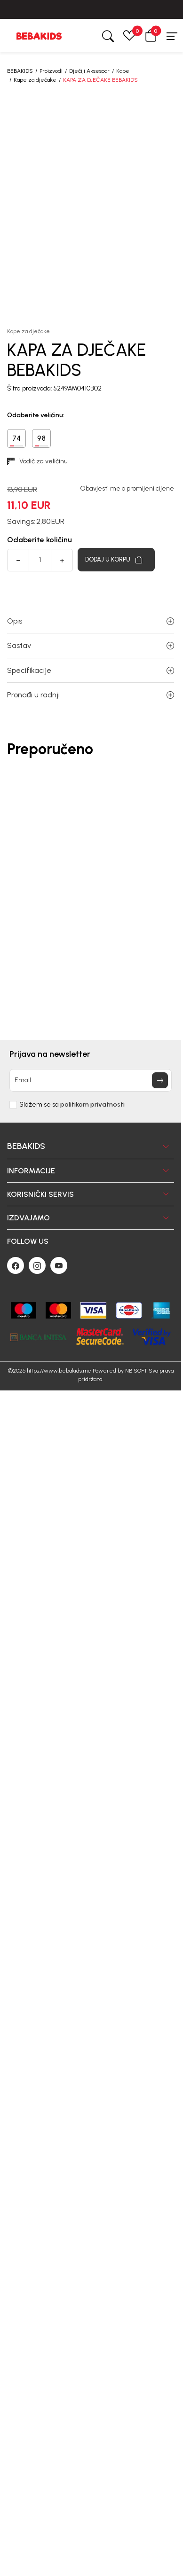 The width and height of the screenshot is (183, 2576). What do you see at coordinates (72, 1104) in the screenshot?
I see `Slažem se sa` at bounding box center [72, 1104].